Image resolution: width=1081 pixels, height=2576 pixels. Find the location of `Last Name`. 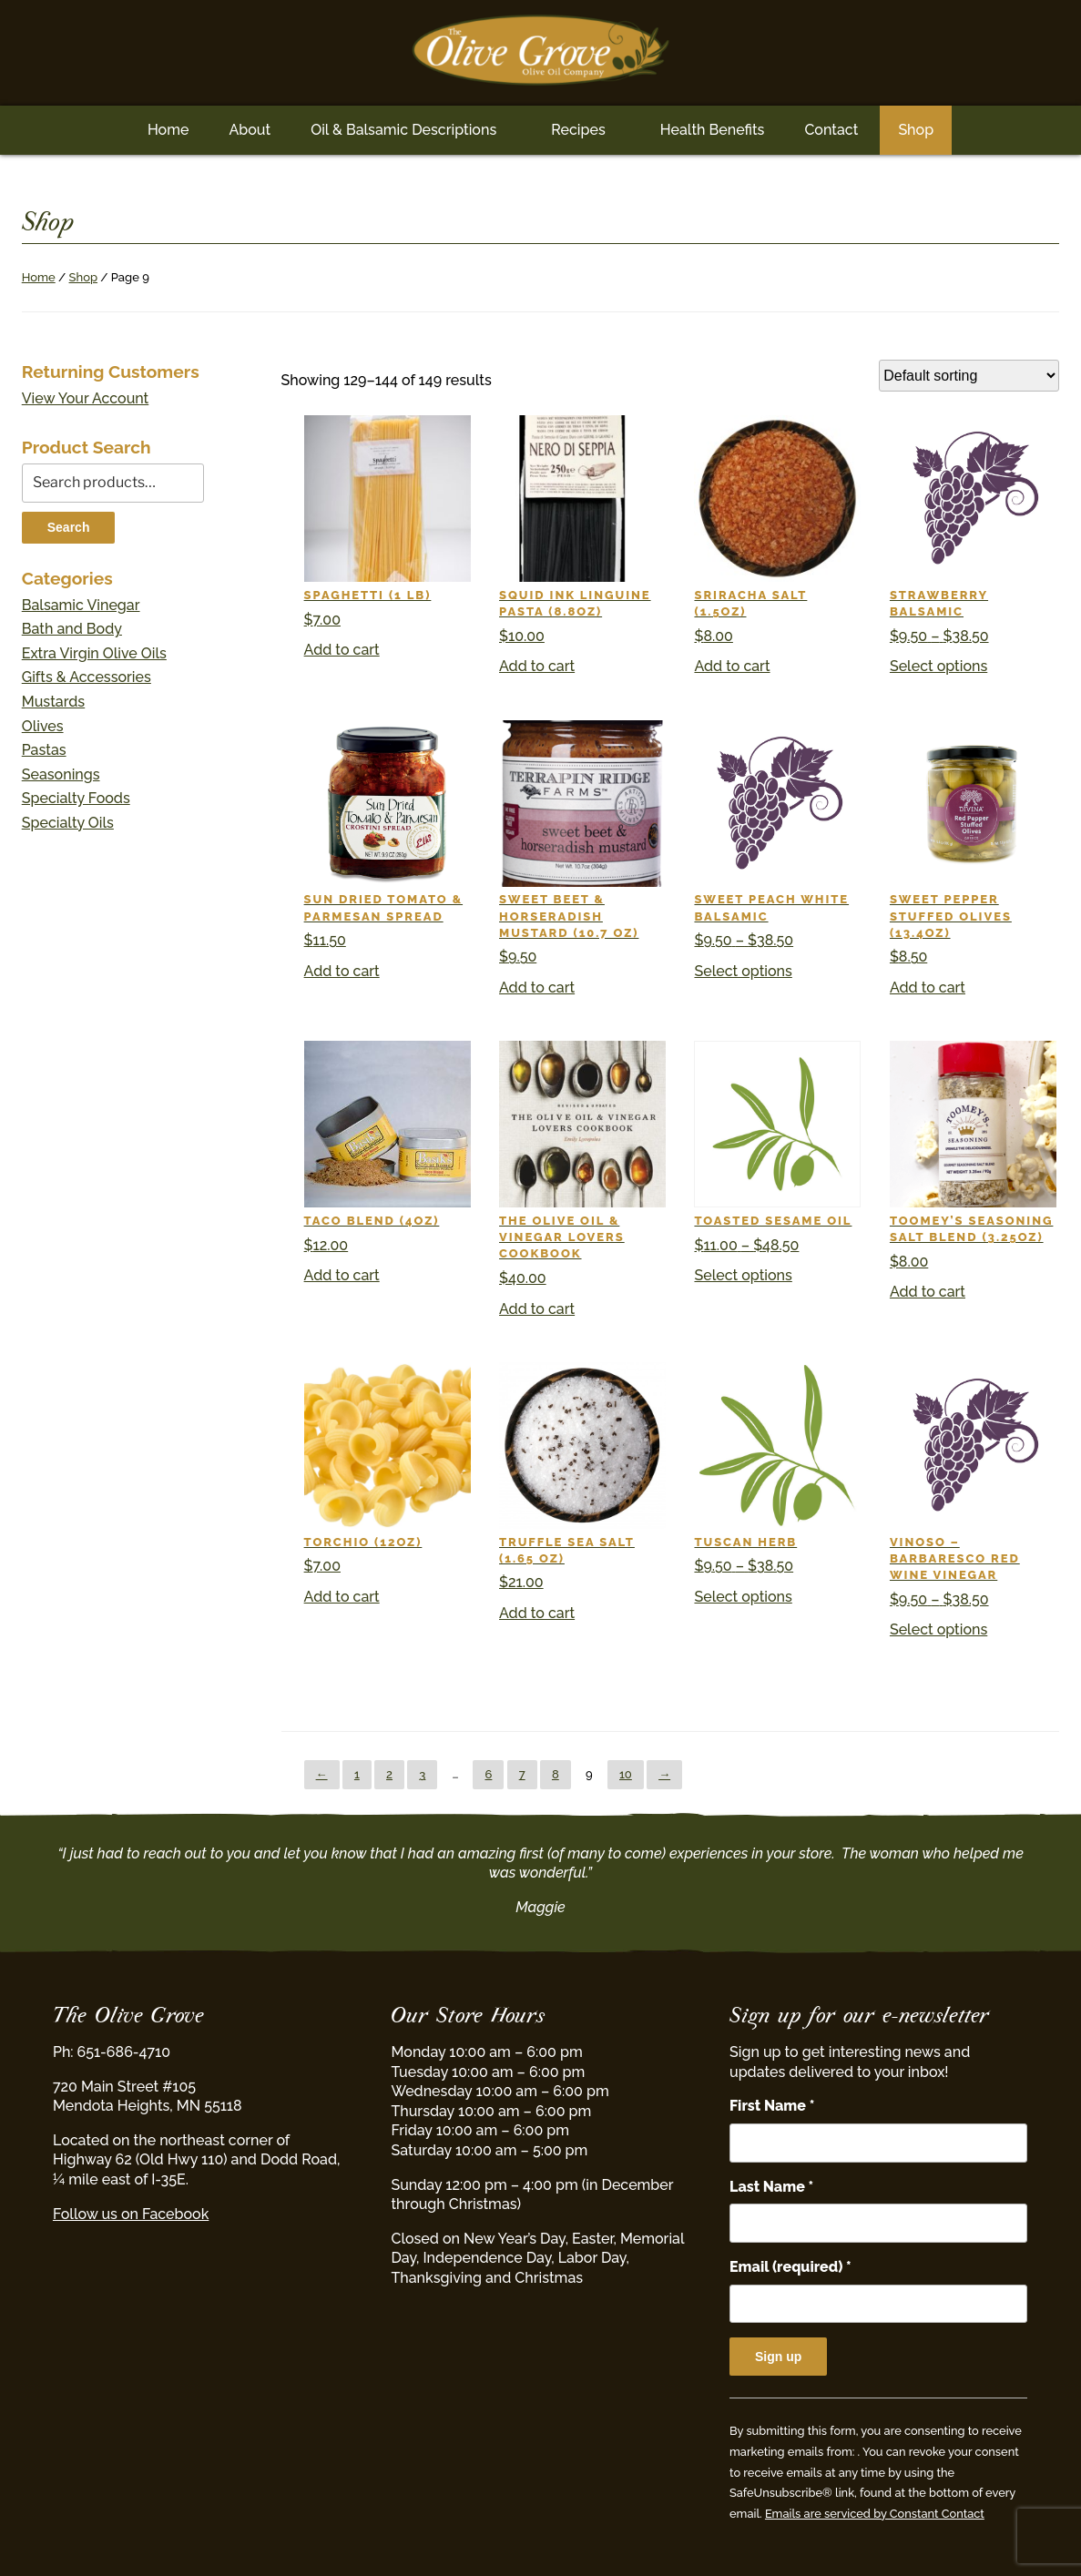

Last Name is located at coordinates (771, 2186).